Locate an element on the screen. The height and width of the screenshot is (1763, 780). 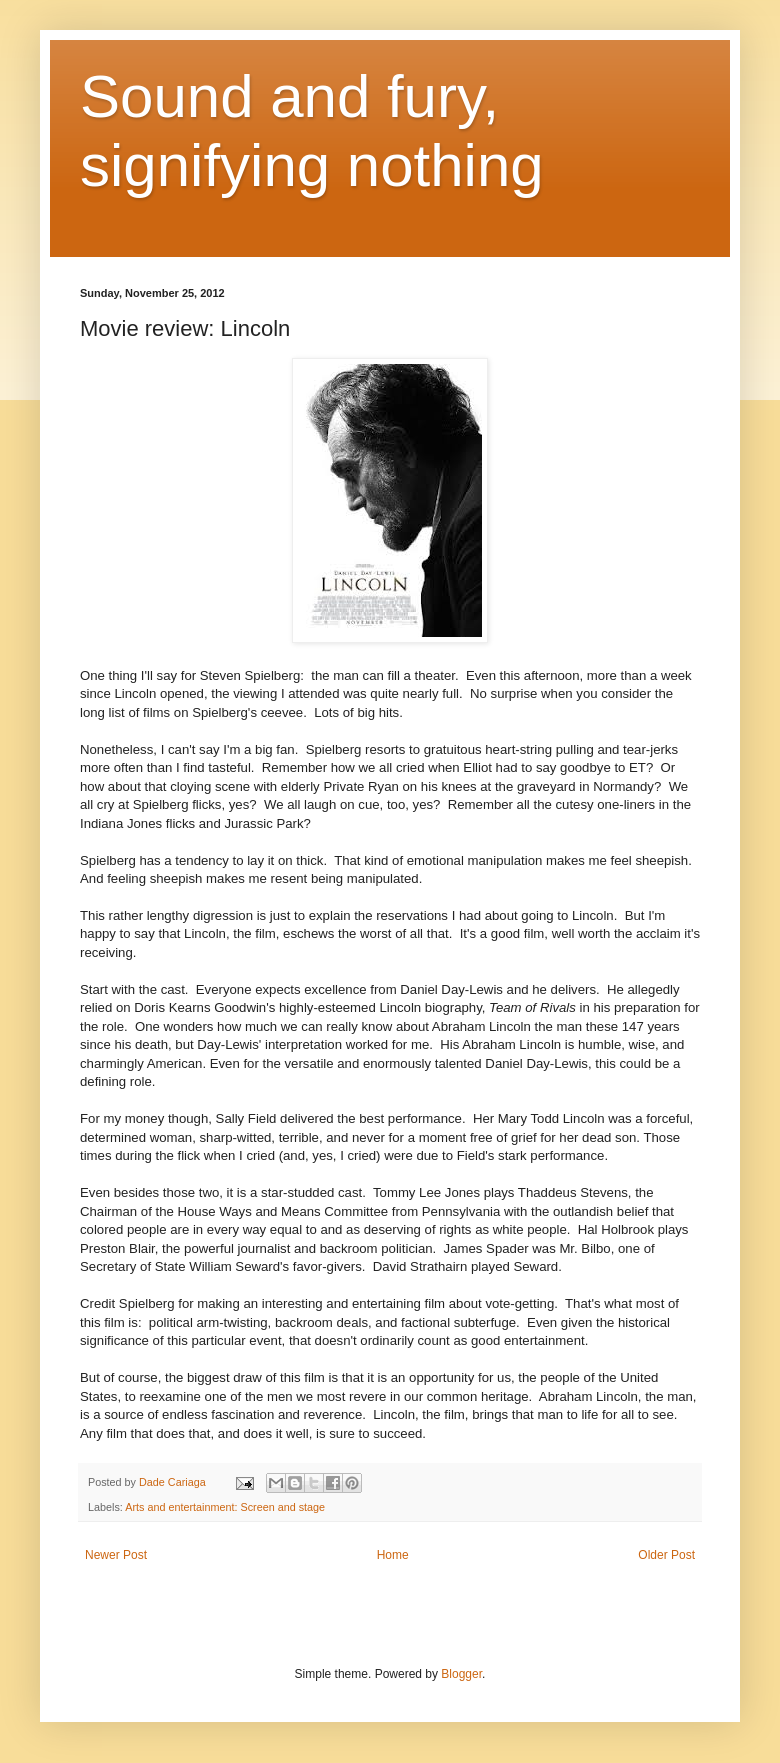
Newer Post is located at coordinates (116, 1555).